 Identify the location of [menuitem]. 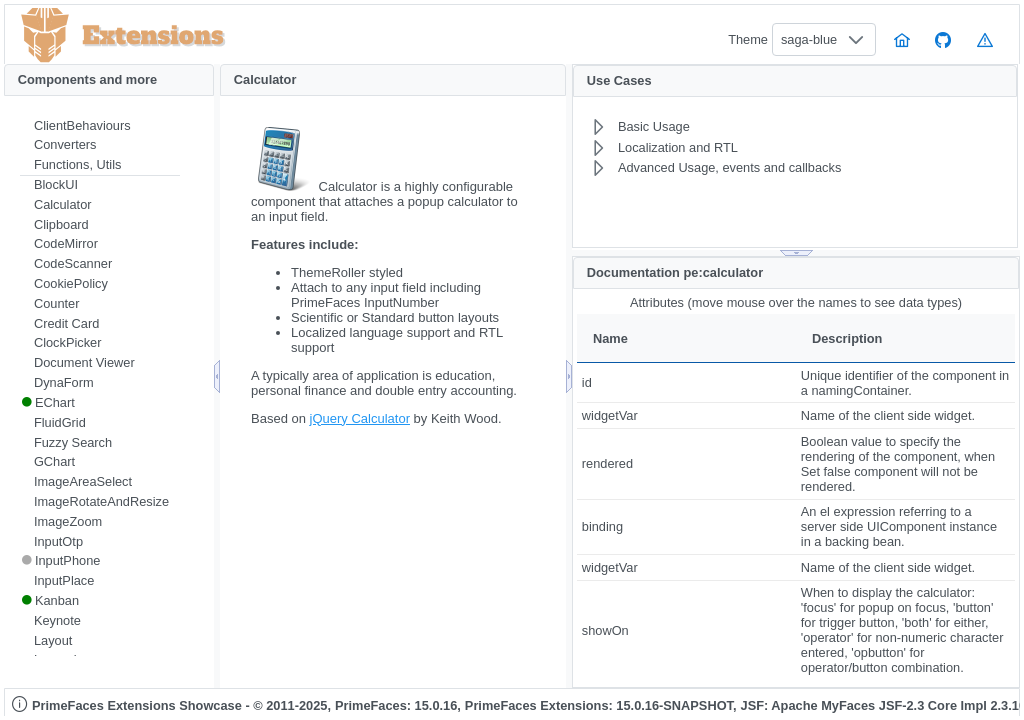
(100, 126).